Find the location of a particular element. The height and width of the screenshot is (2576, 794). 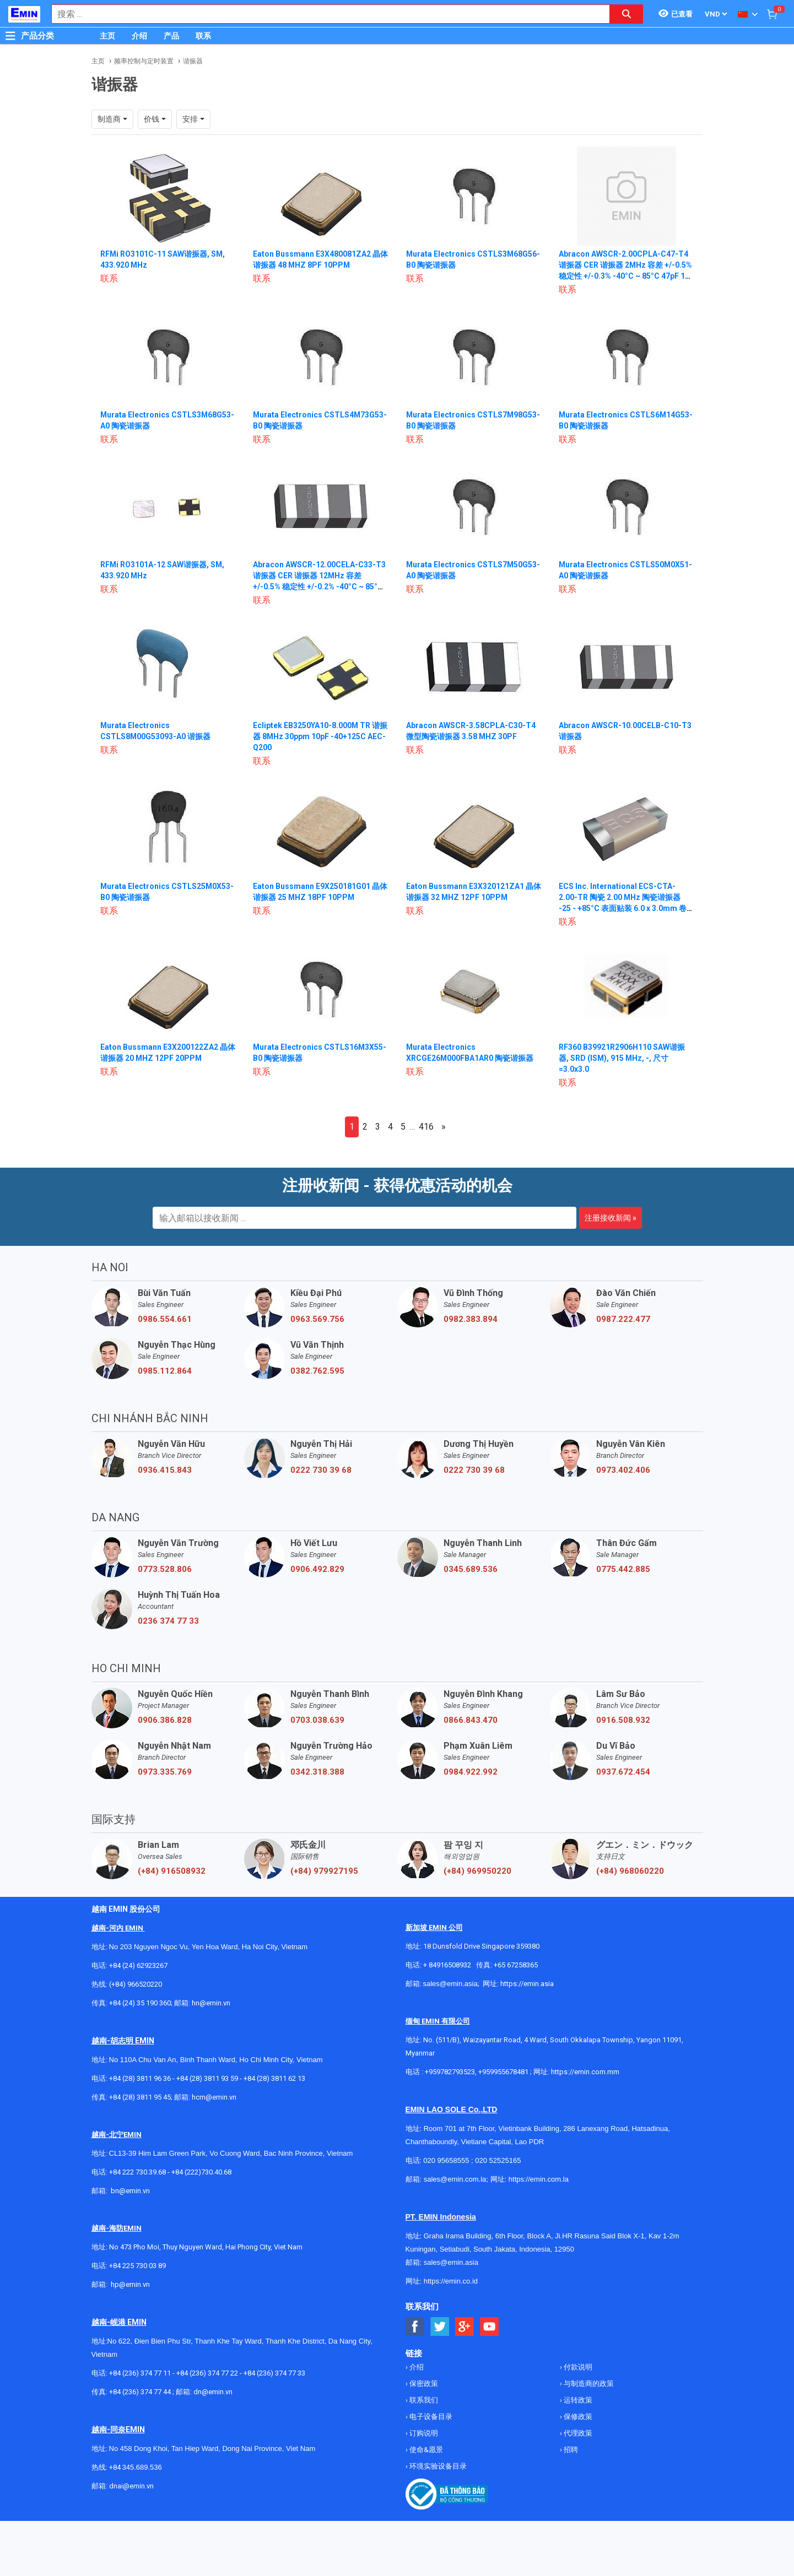

与制造商的政策 is located at coordinates (588, 2383).